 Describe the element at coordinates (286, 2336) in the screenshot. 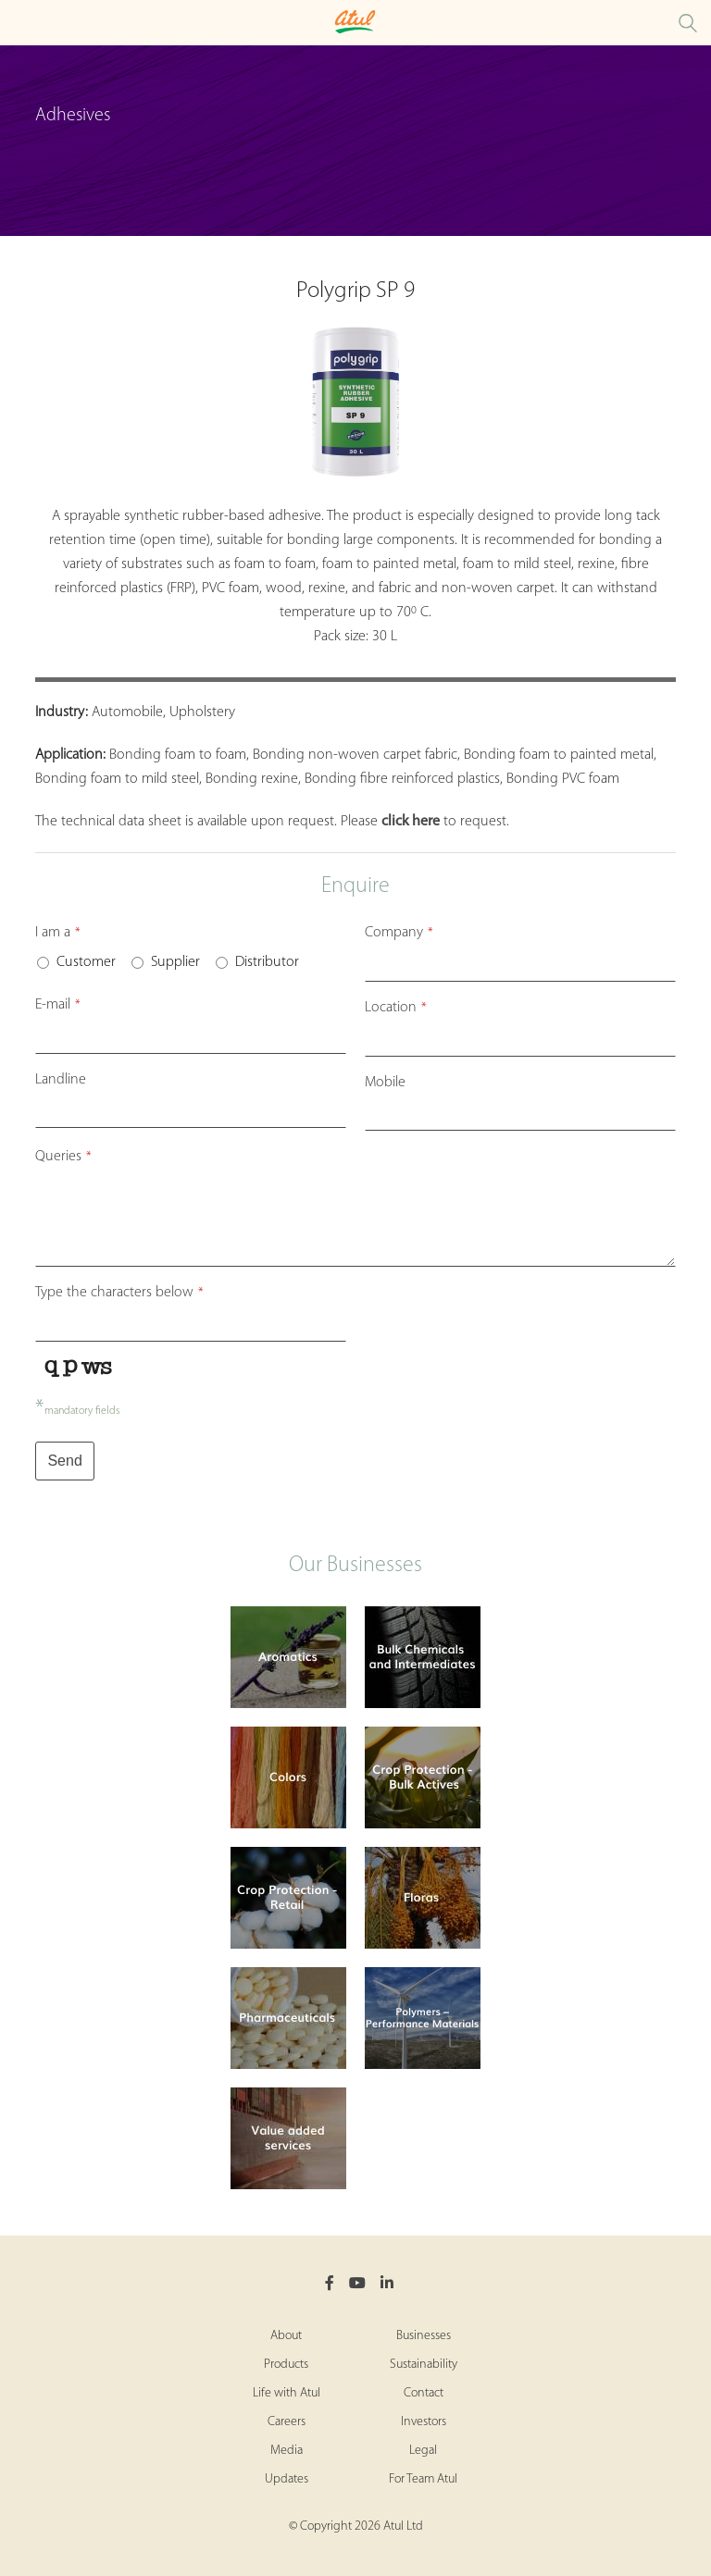

I see `About` at that location.